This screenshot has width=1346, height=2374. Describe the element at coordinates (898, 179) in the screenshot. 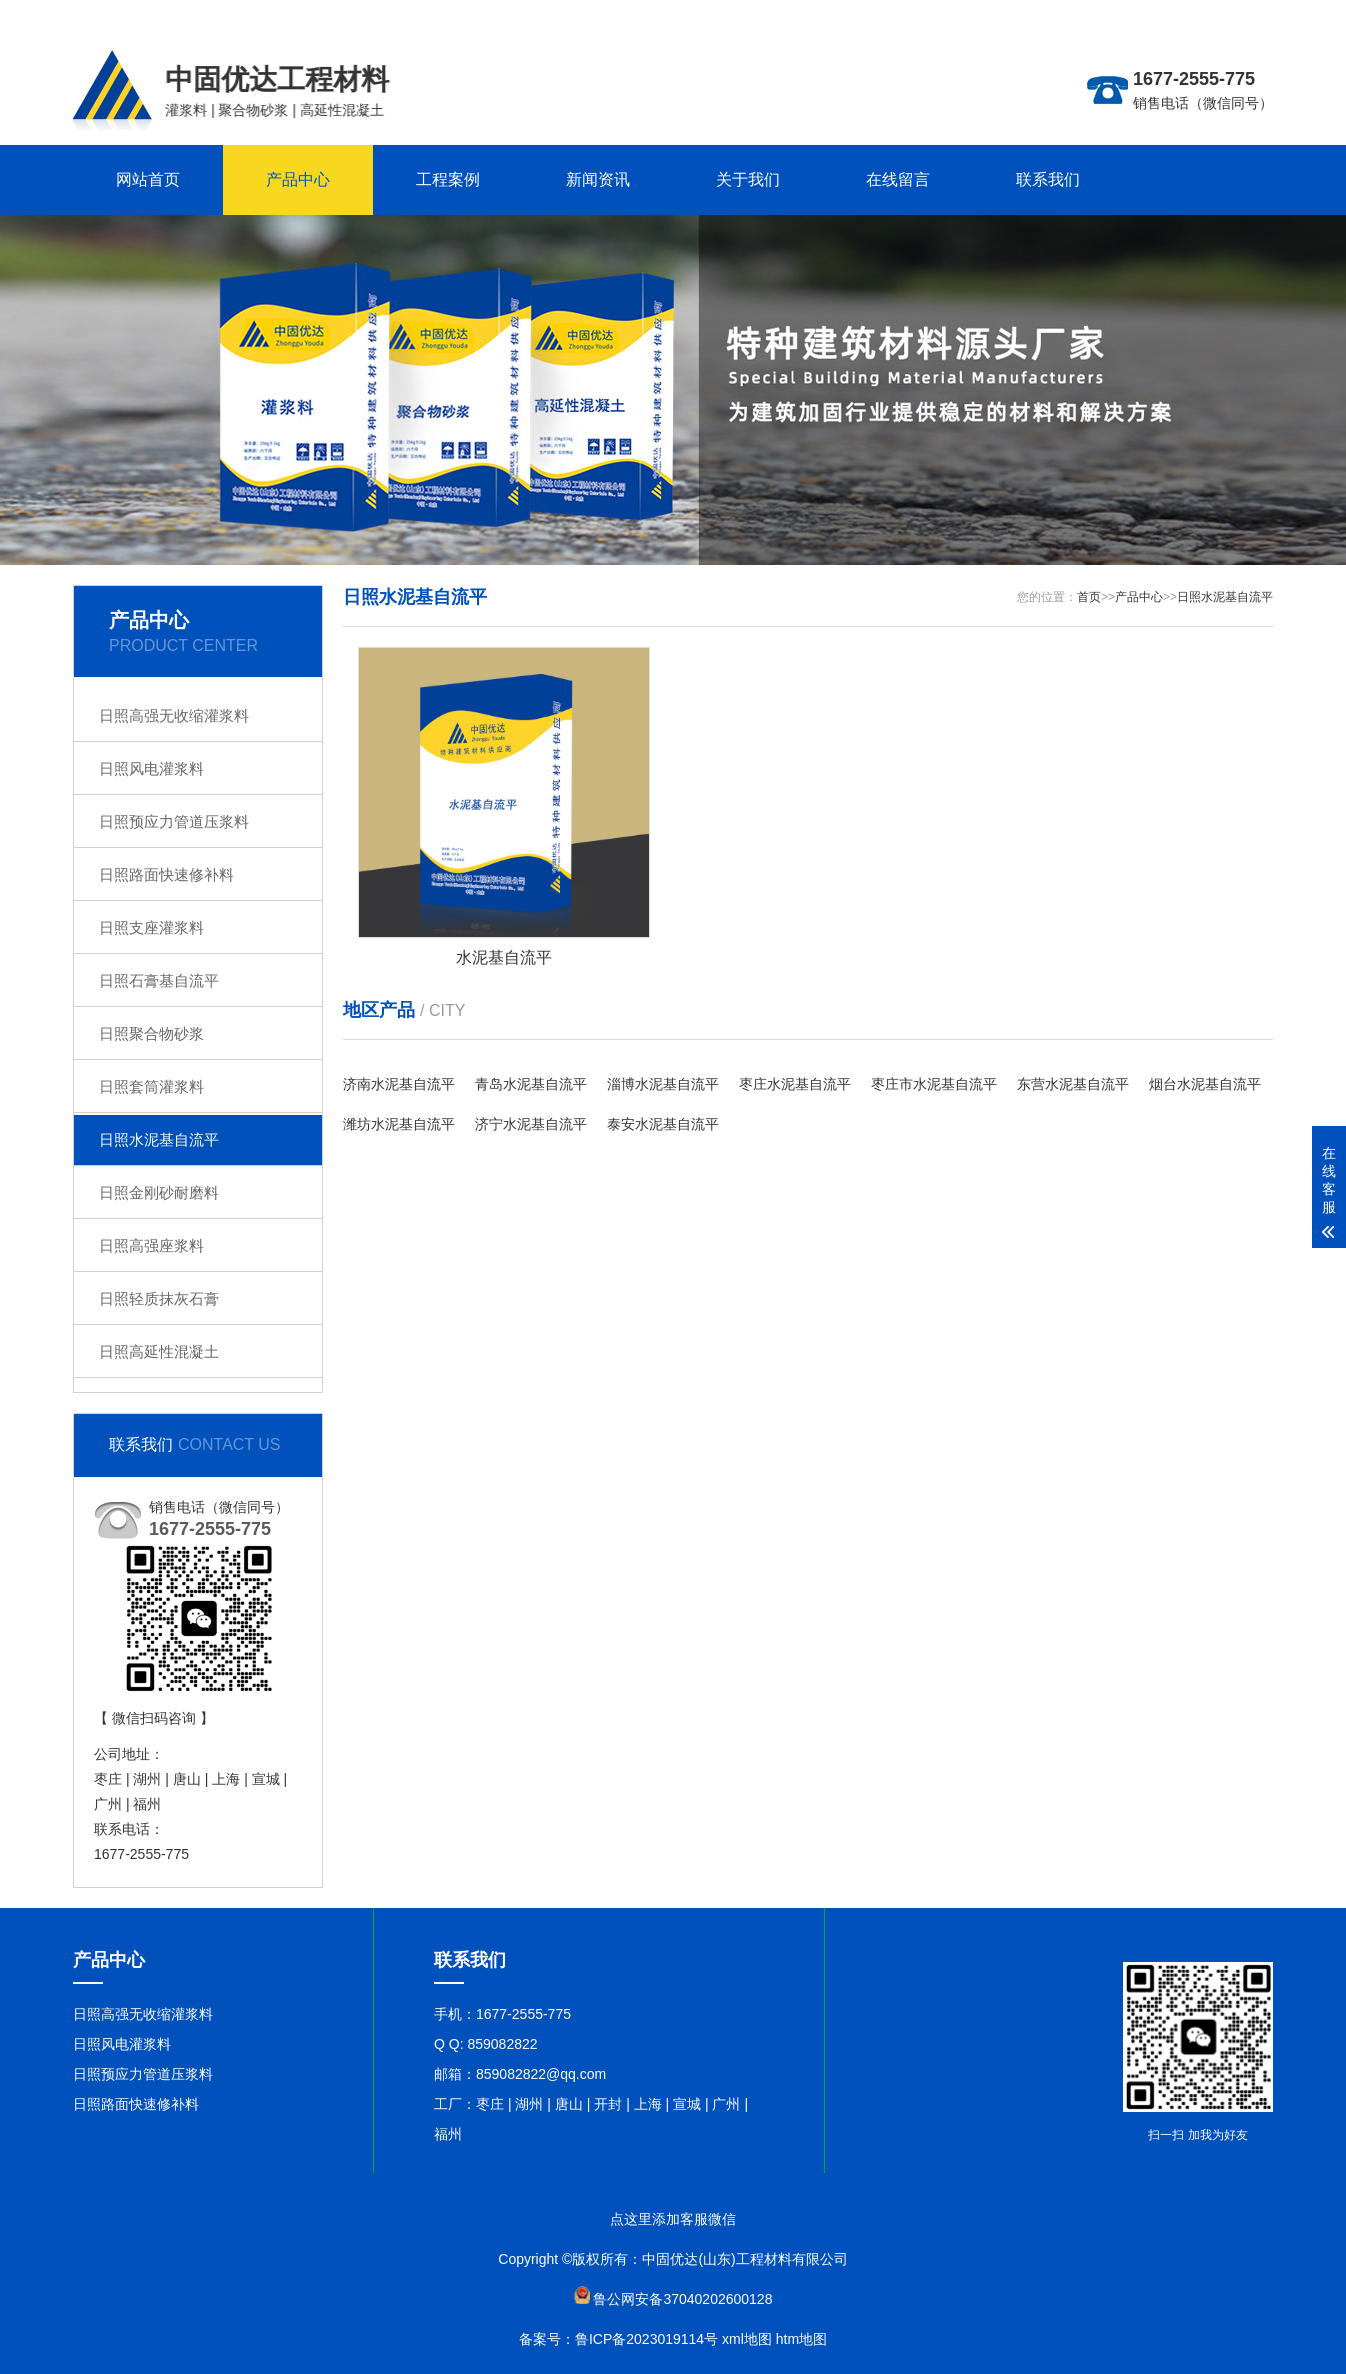

I see `在线留言` at that location.